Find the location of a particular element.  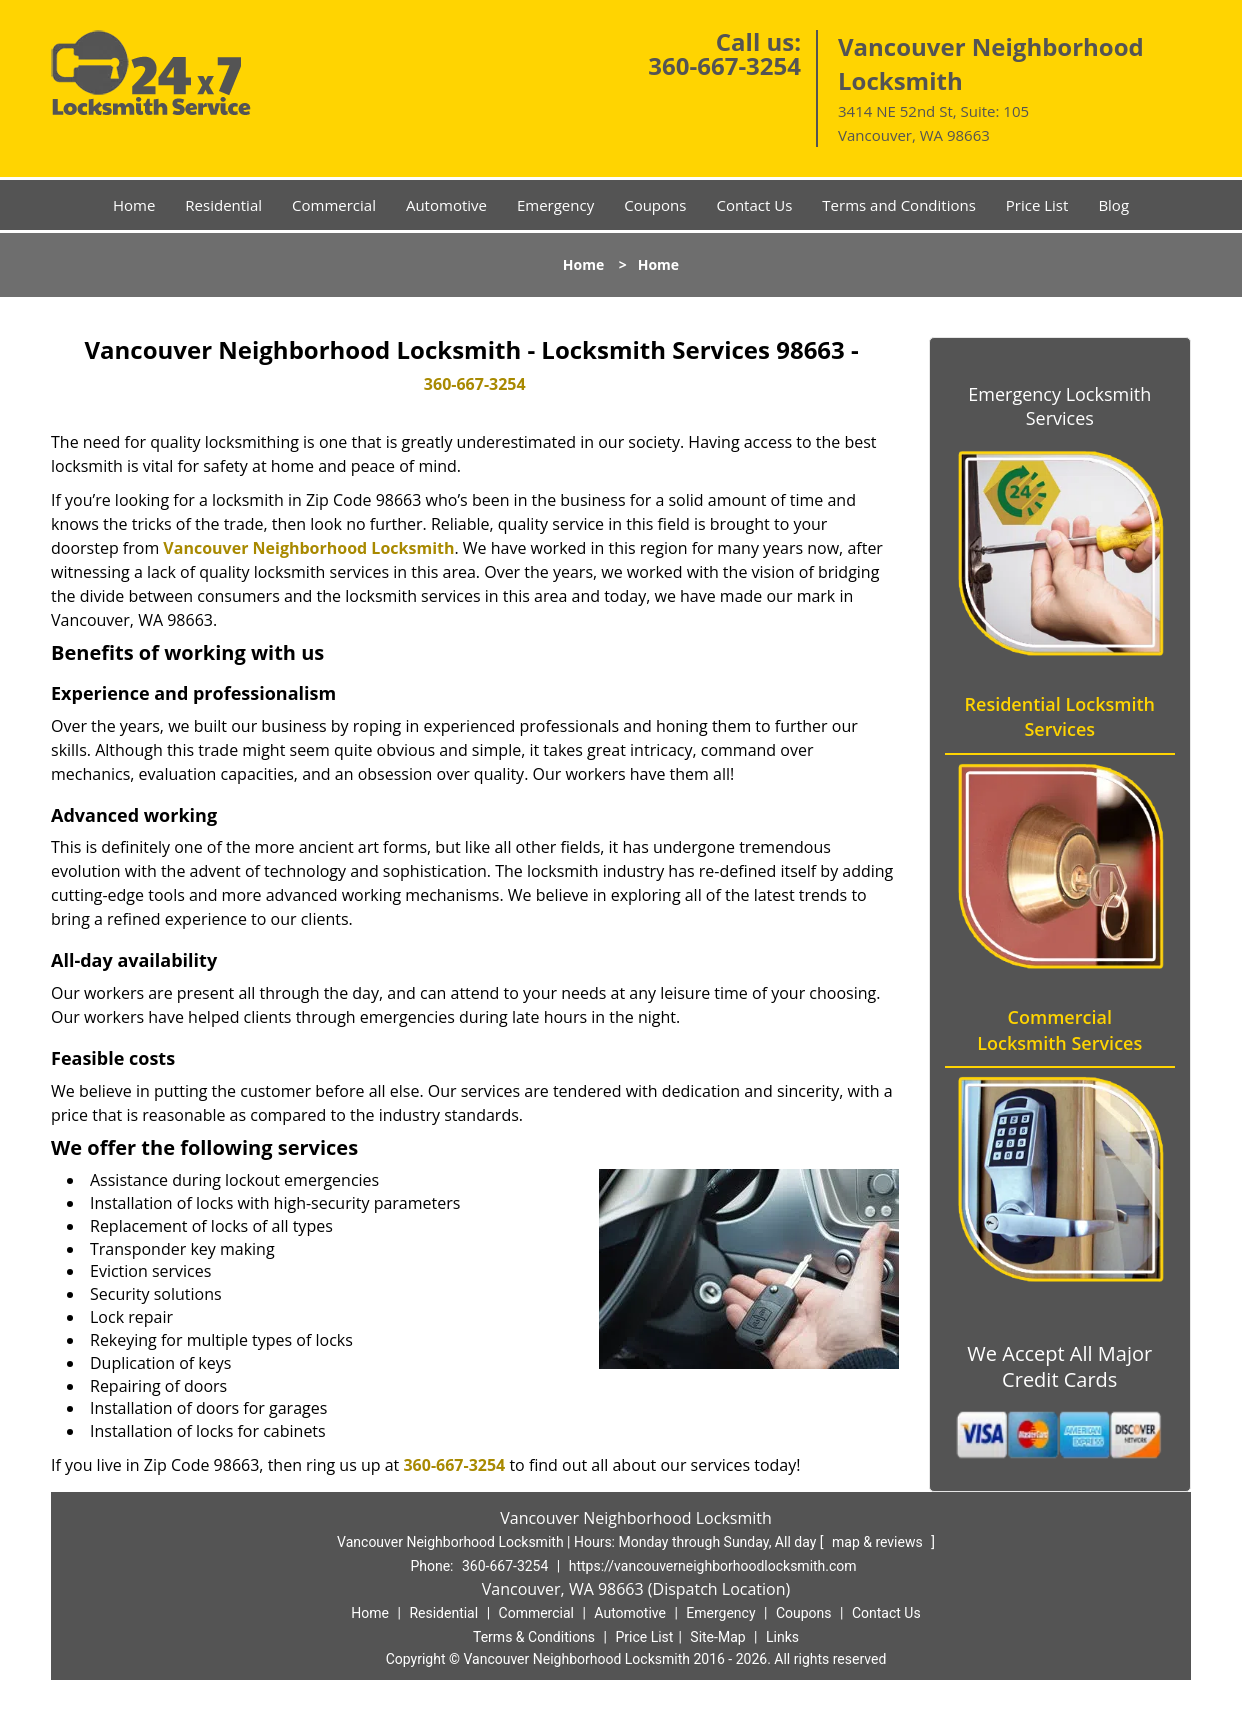

map & reviews is located at coordinates (879, 1542).